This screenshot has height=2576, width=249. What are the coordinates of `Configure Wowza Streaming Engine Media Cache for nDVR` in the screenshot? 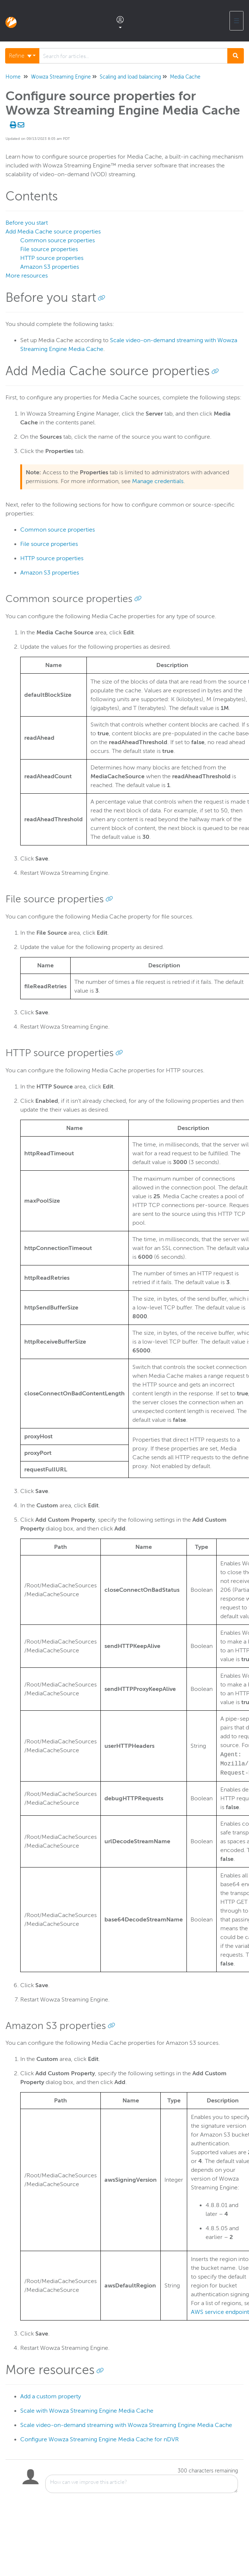 It's located at (99, 2439).